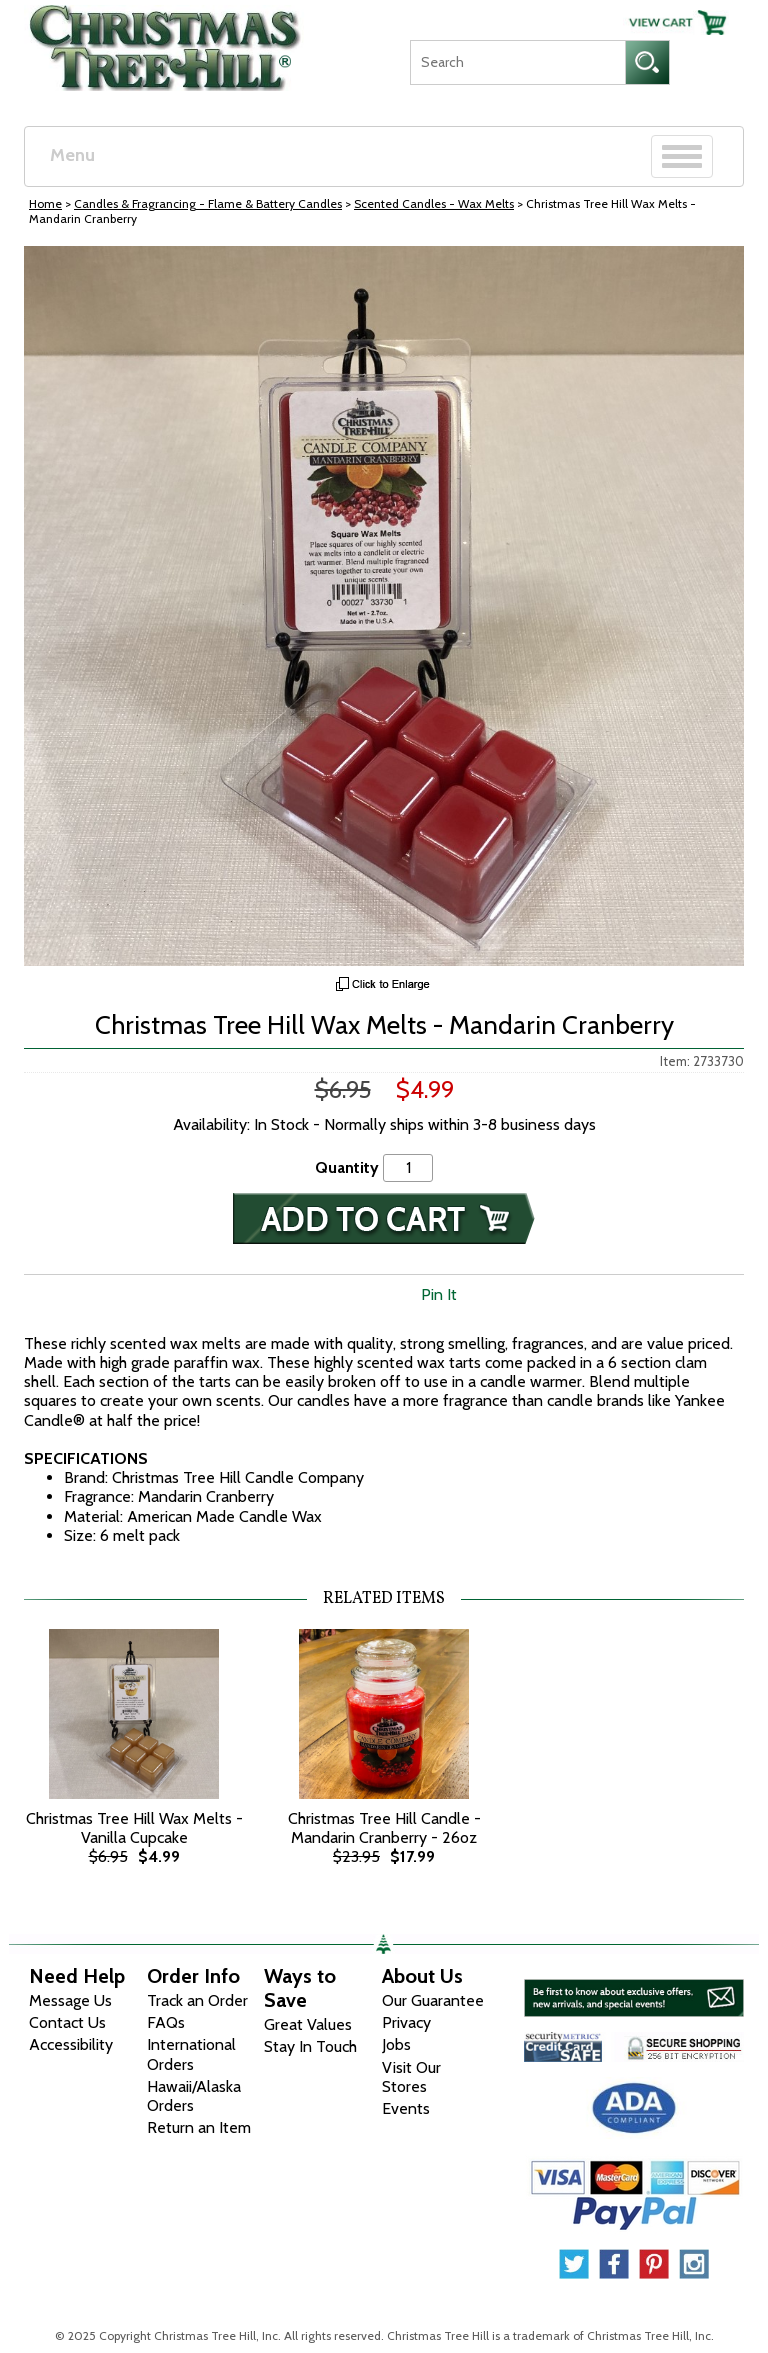  Describe the element at coordinates (308, 2024) in the screenshot. I see `Great Values` at that location.